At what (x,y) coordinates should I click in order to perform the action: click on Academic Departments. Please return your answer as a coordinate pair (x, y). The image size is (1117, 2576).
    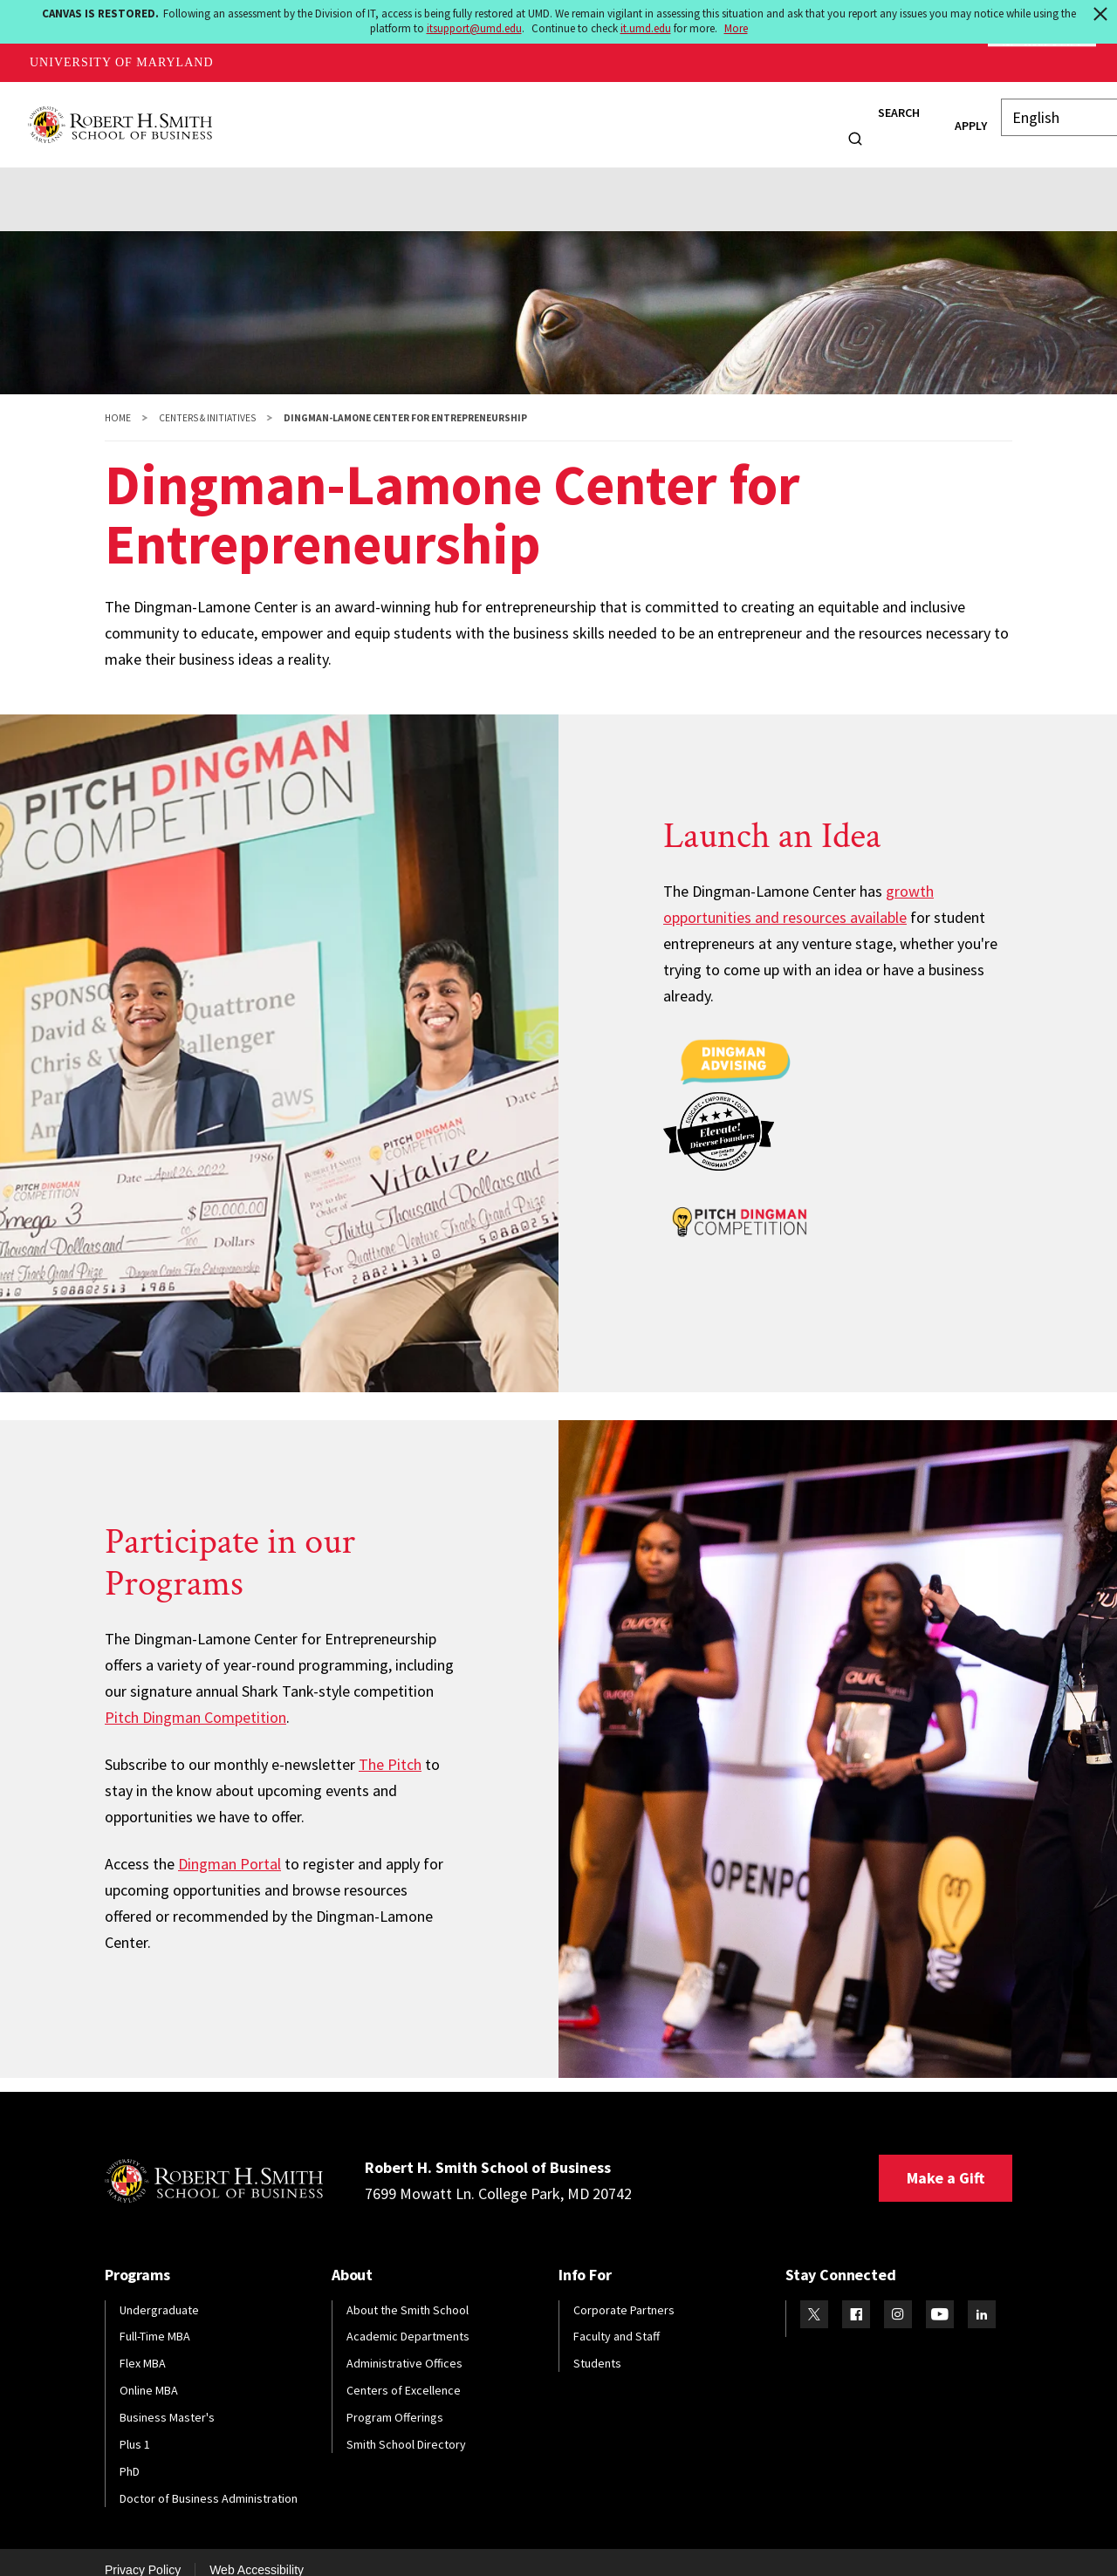
    Looking at the image, I should click on (407, 2319).